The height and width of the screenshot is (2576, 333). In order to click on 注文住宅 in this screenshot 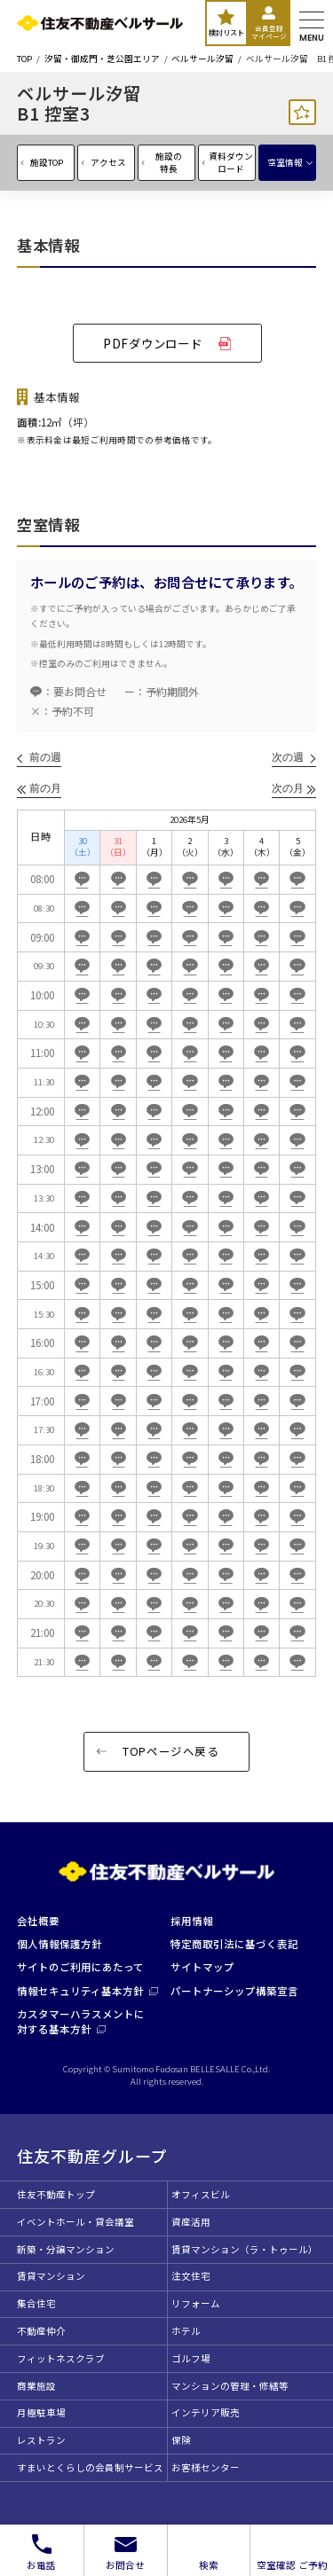, I will do `click(190, 2275)`.